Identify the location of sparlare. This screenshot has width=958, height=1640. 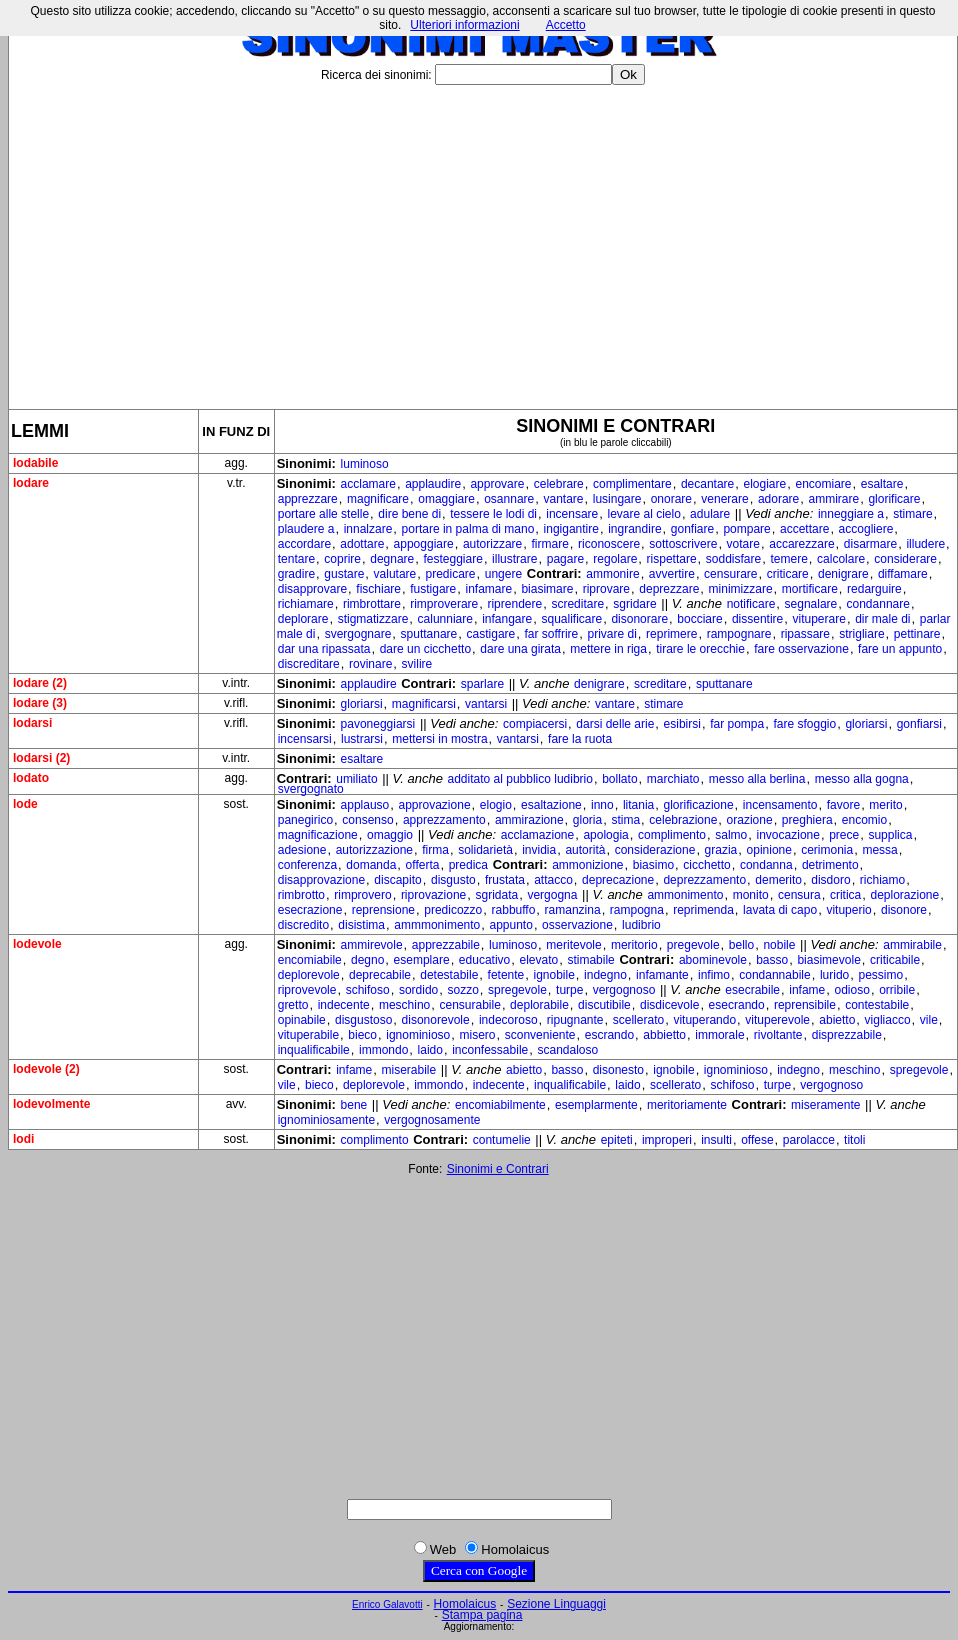
(482, 684).